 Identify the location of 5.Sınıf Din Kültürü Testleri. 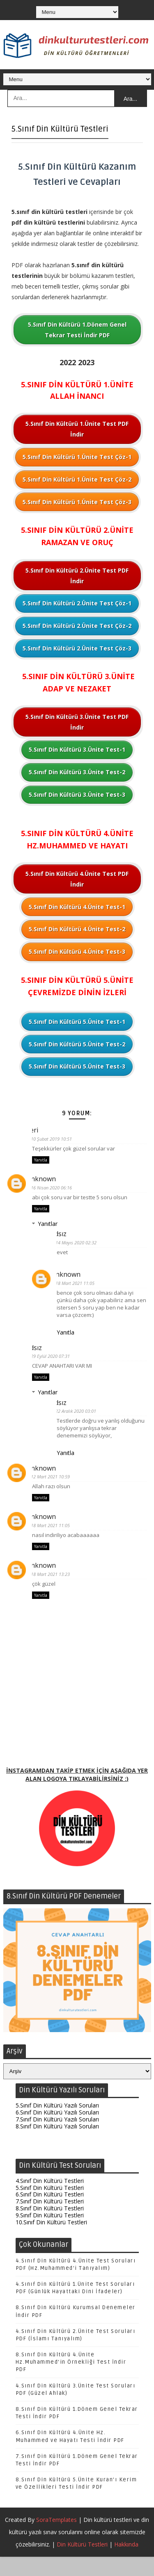
(50, 2207).